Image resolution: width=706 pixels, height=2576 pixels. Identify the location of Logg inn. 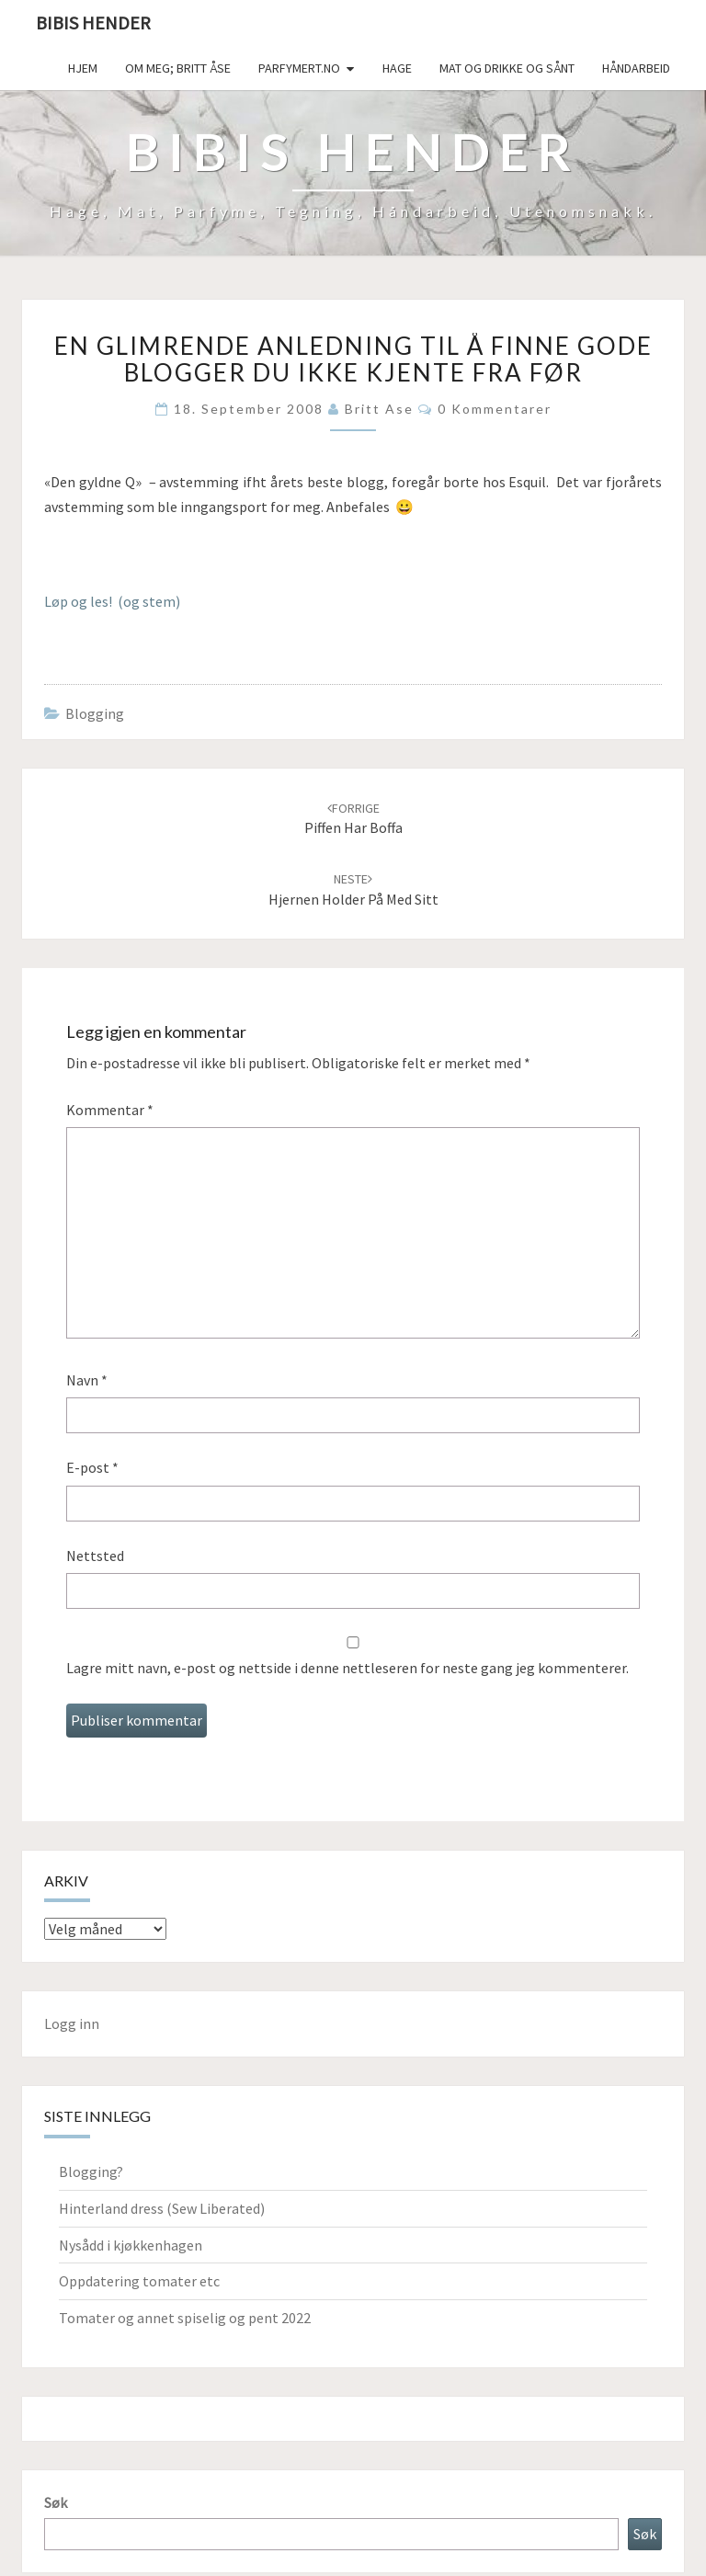
(71, 2023).